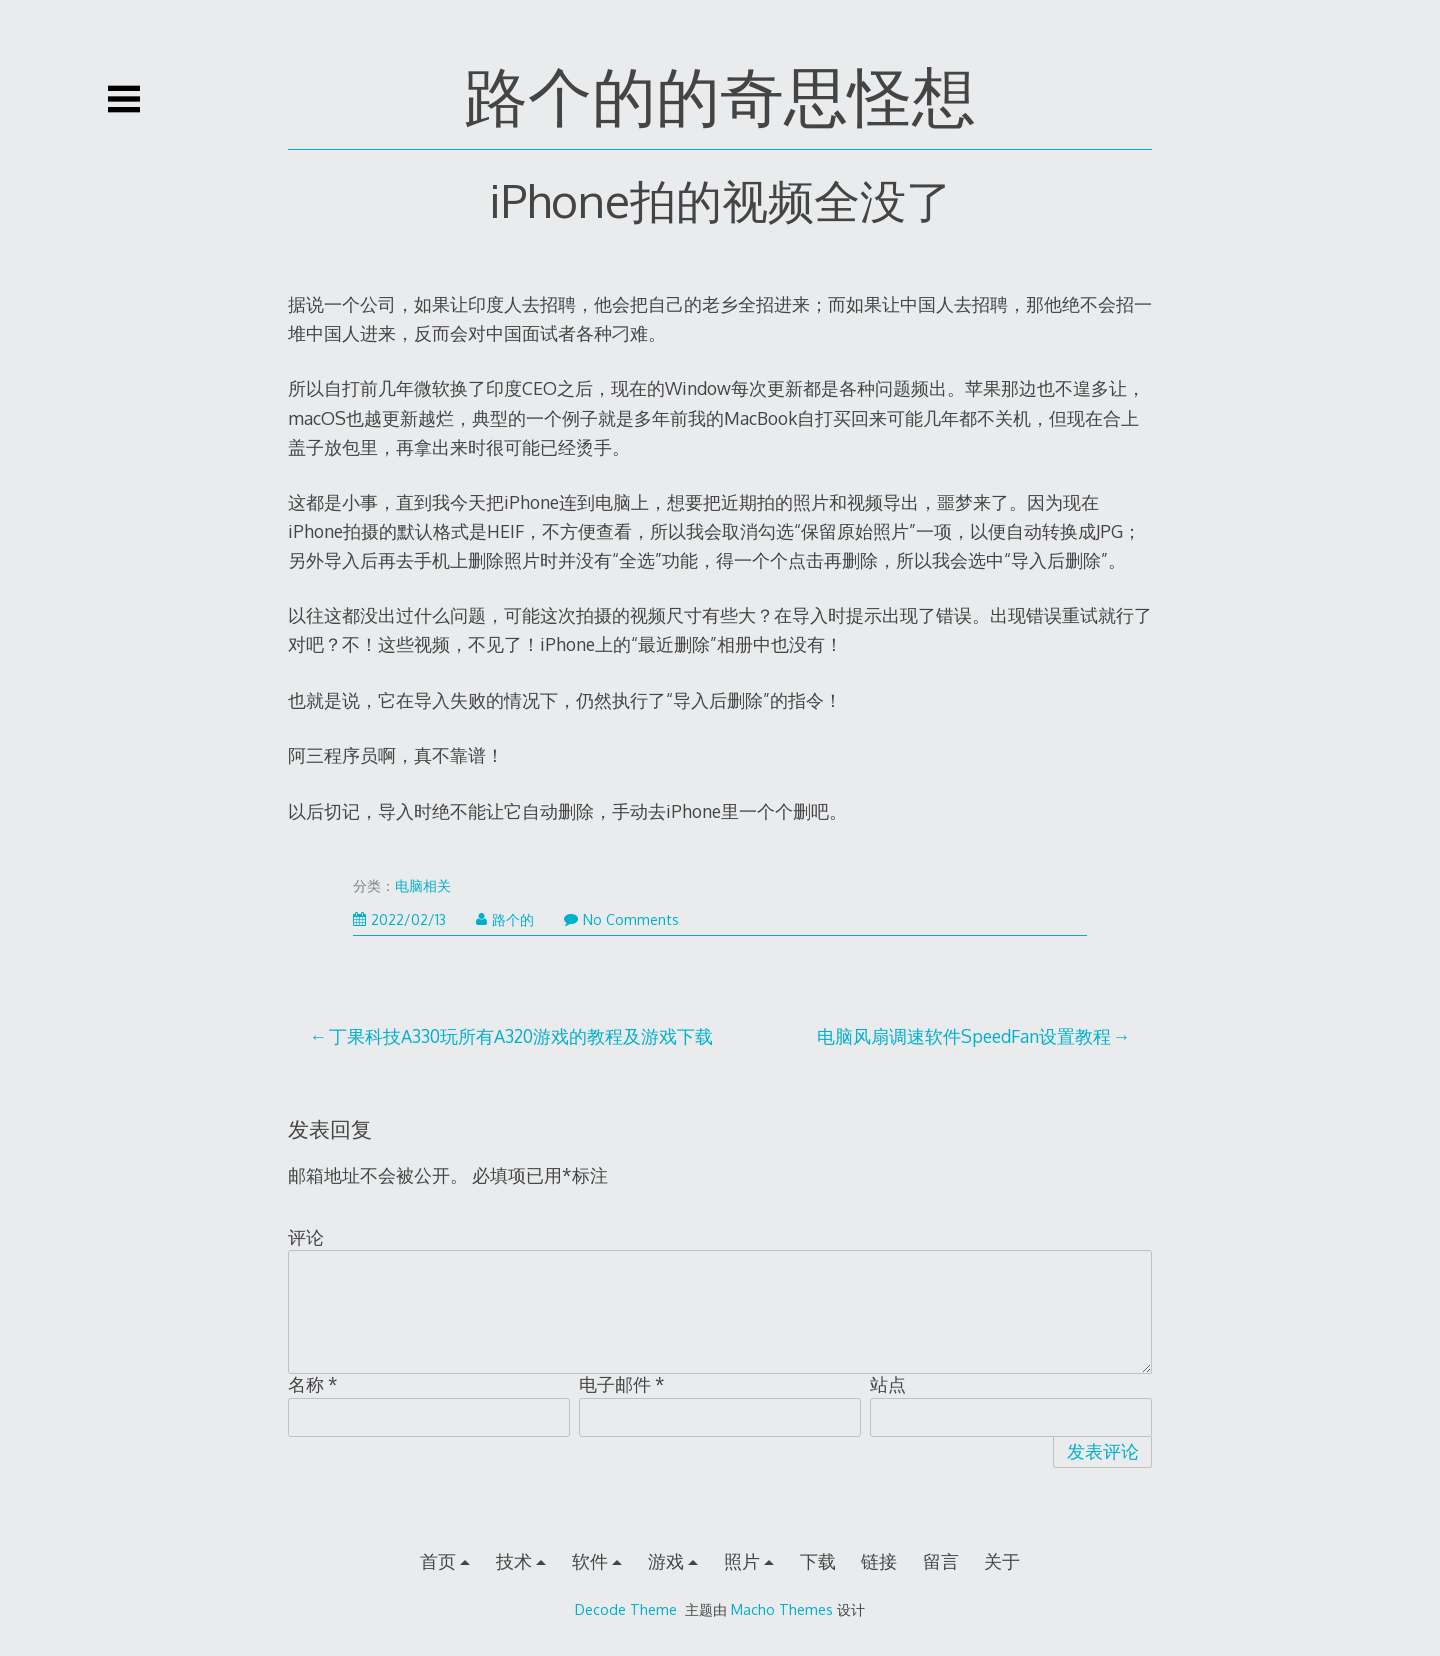 This screenshot has height=1656, width=1440. I want to click on 评论, so click(306, 1237).